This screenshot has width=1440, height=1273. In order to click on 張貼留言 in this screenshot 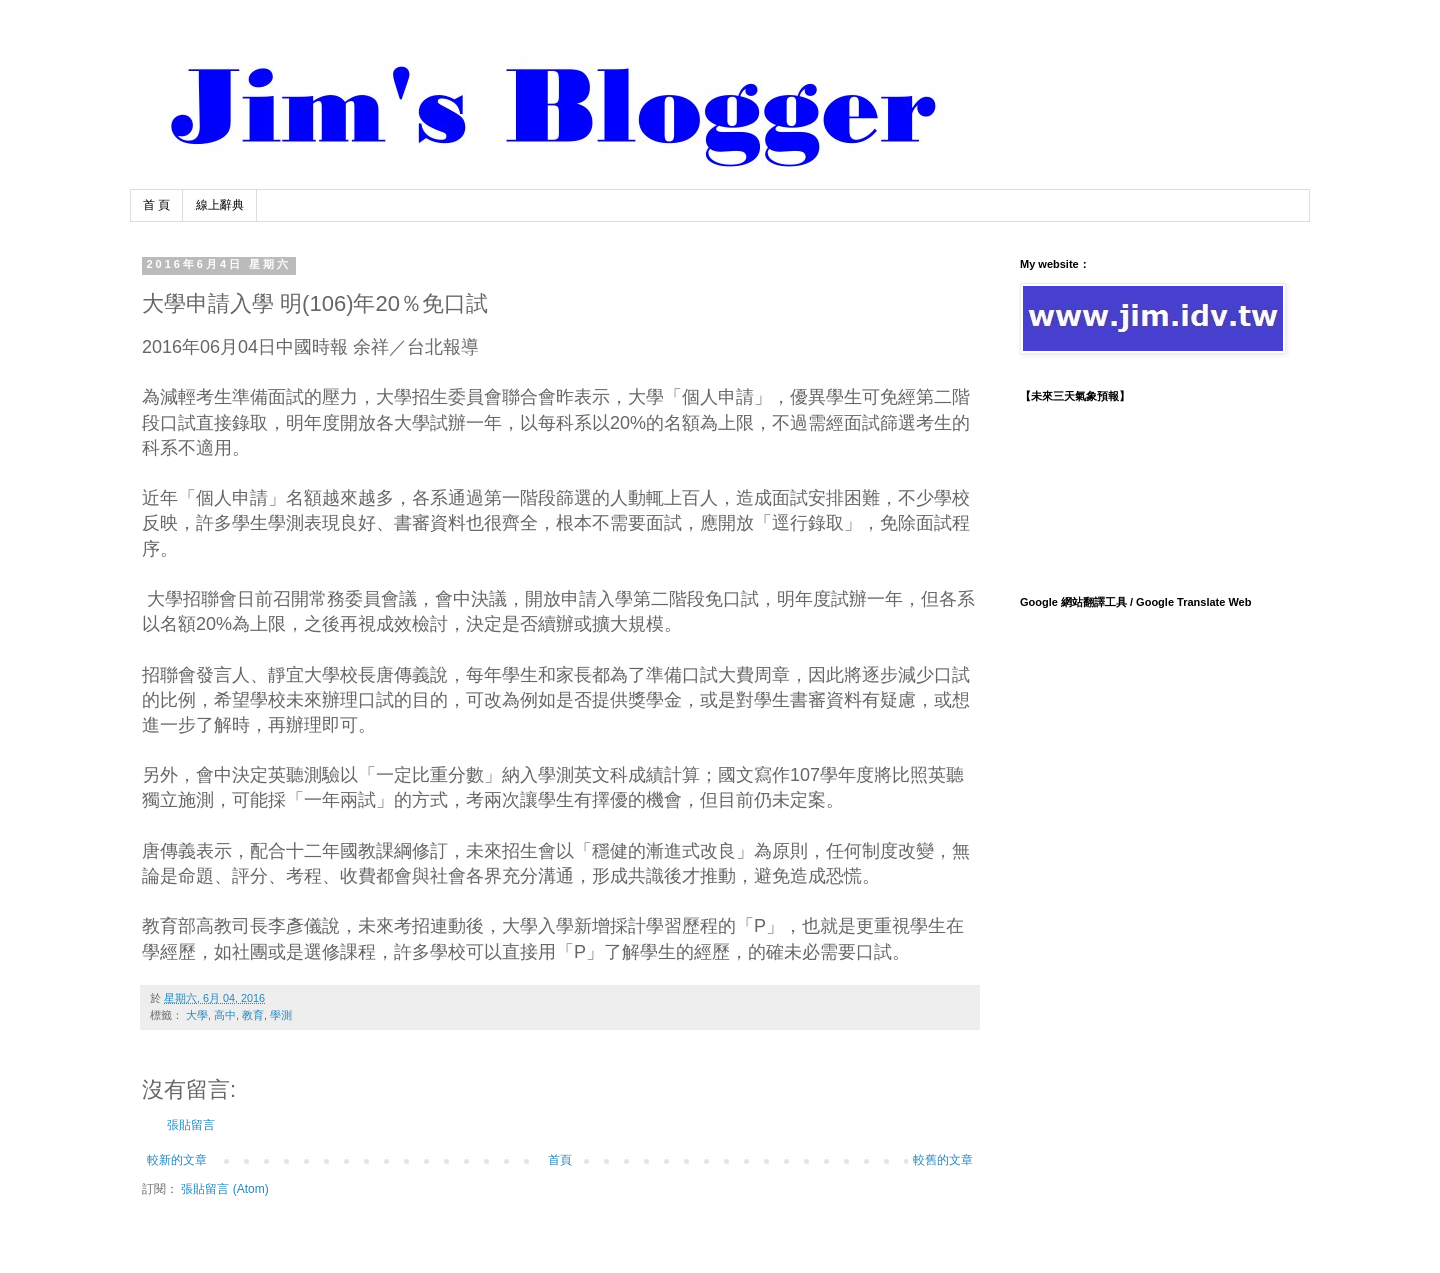, I will do `click(191, 1125)`.